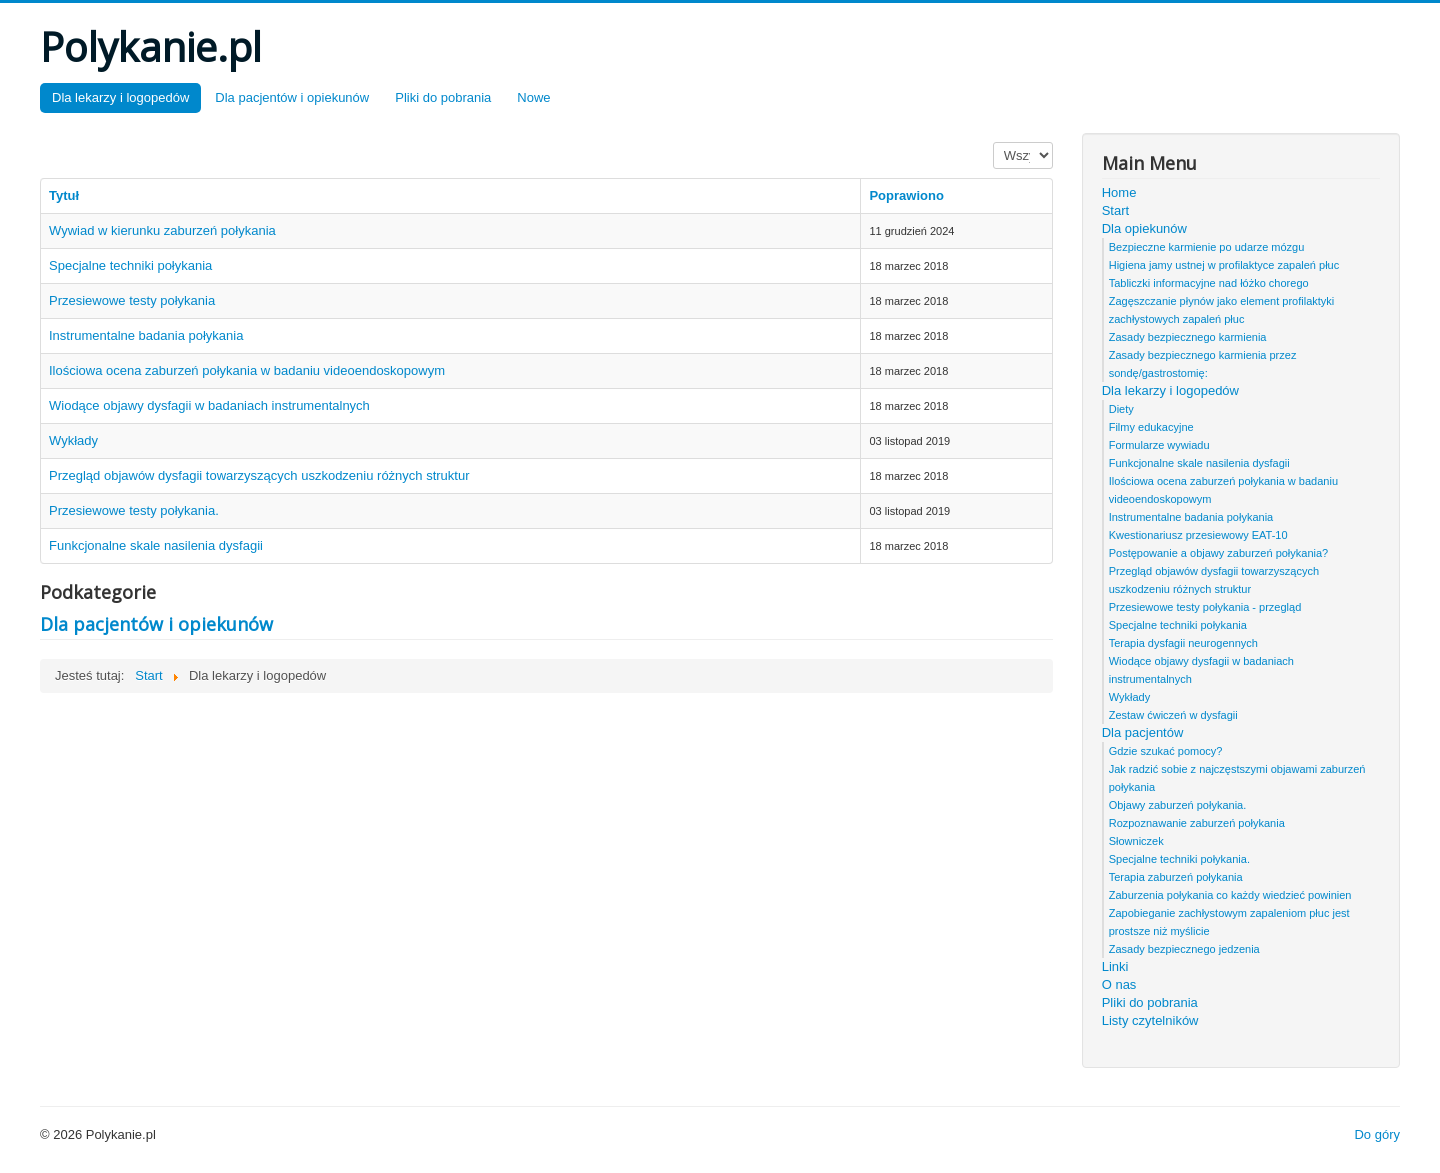 This screenshot has height=1173, width=1440. I want to click on Linki, so click(1115, 966).